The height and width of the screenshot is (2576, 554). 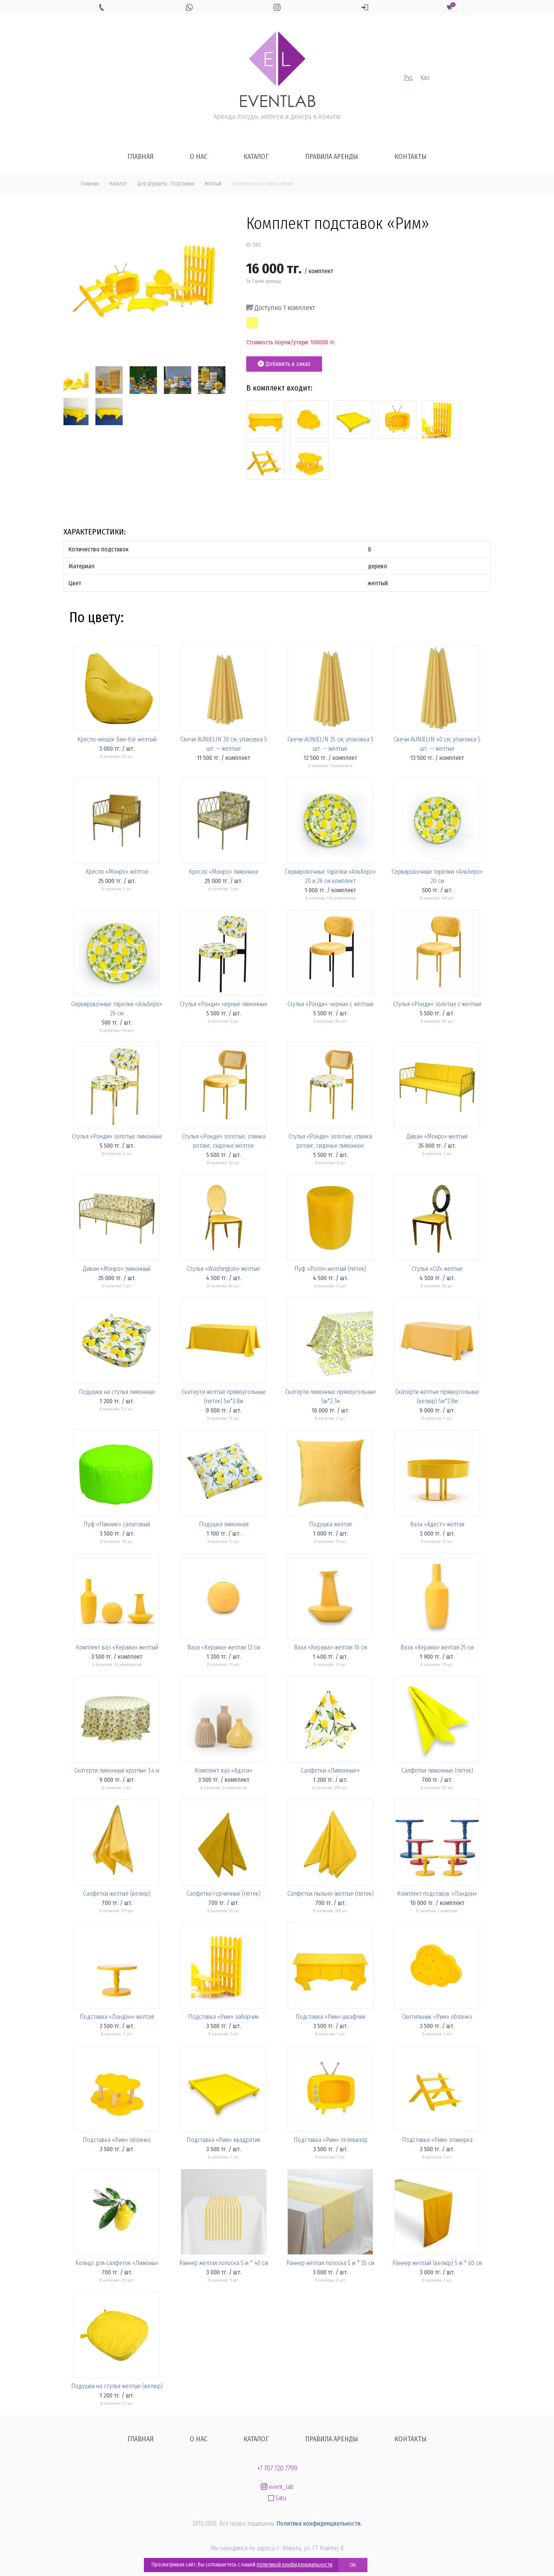 I want to click on Ваза «Керама» желтая 12 см, so click(x=223, y=1647).